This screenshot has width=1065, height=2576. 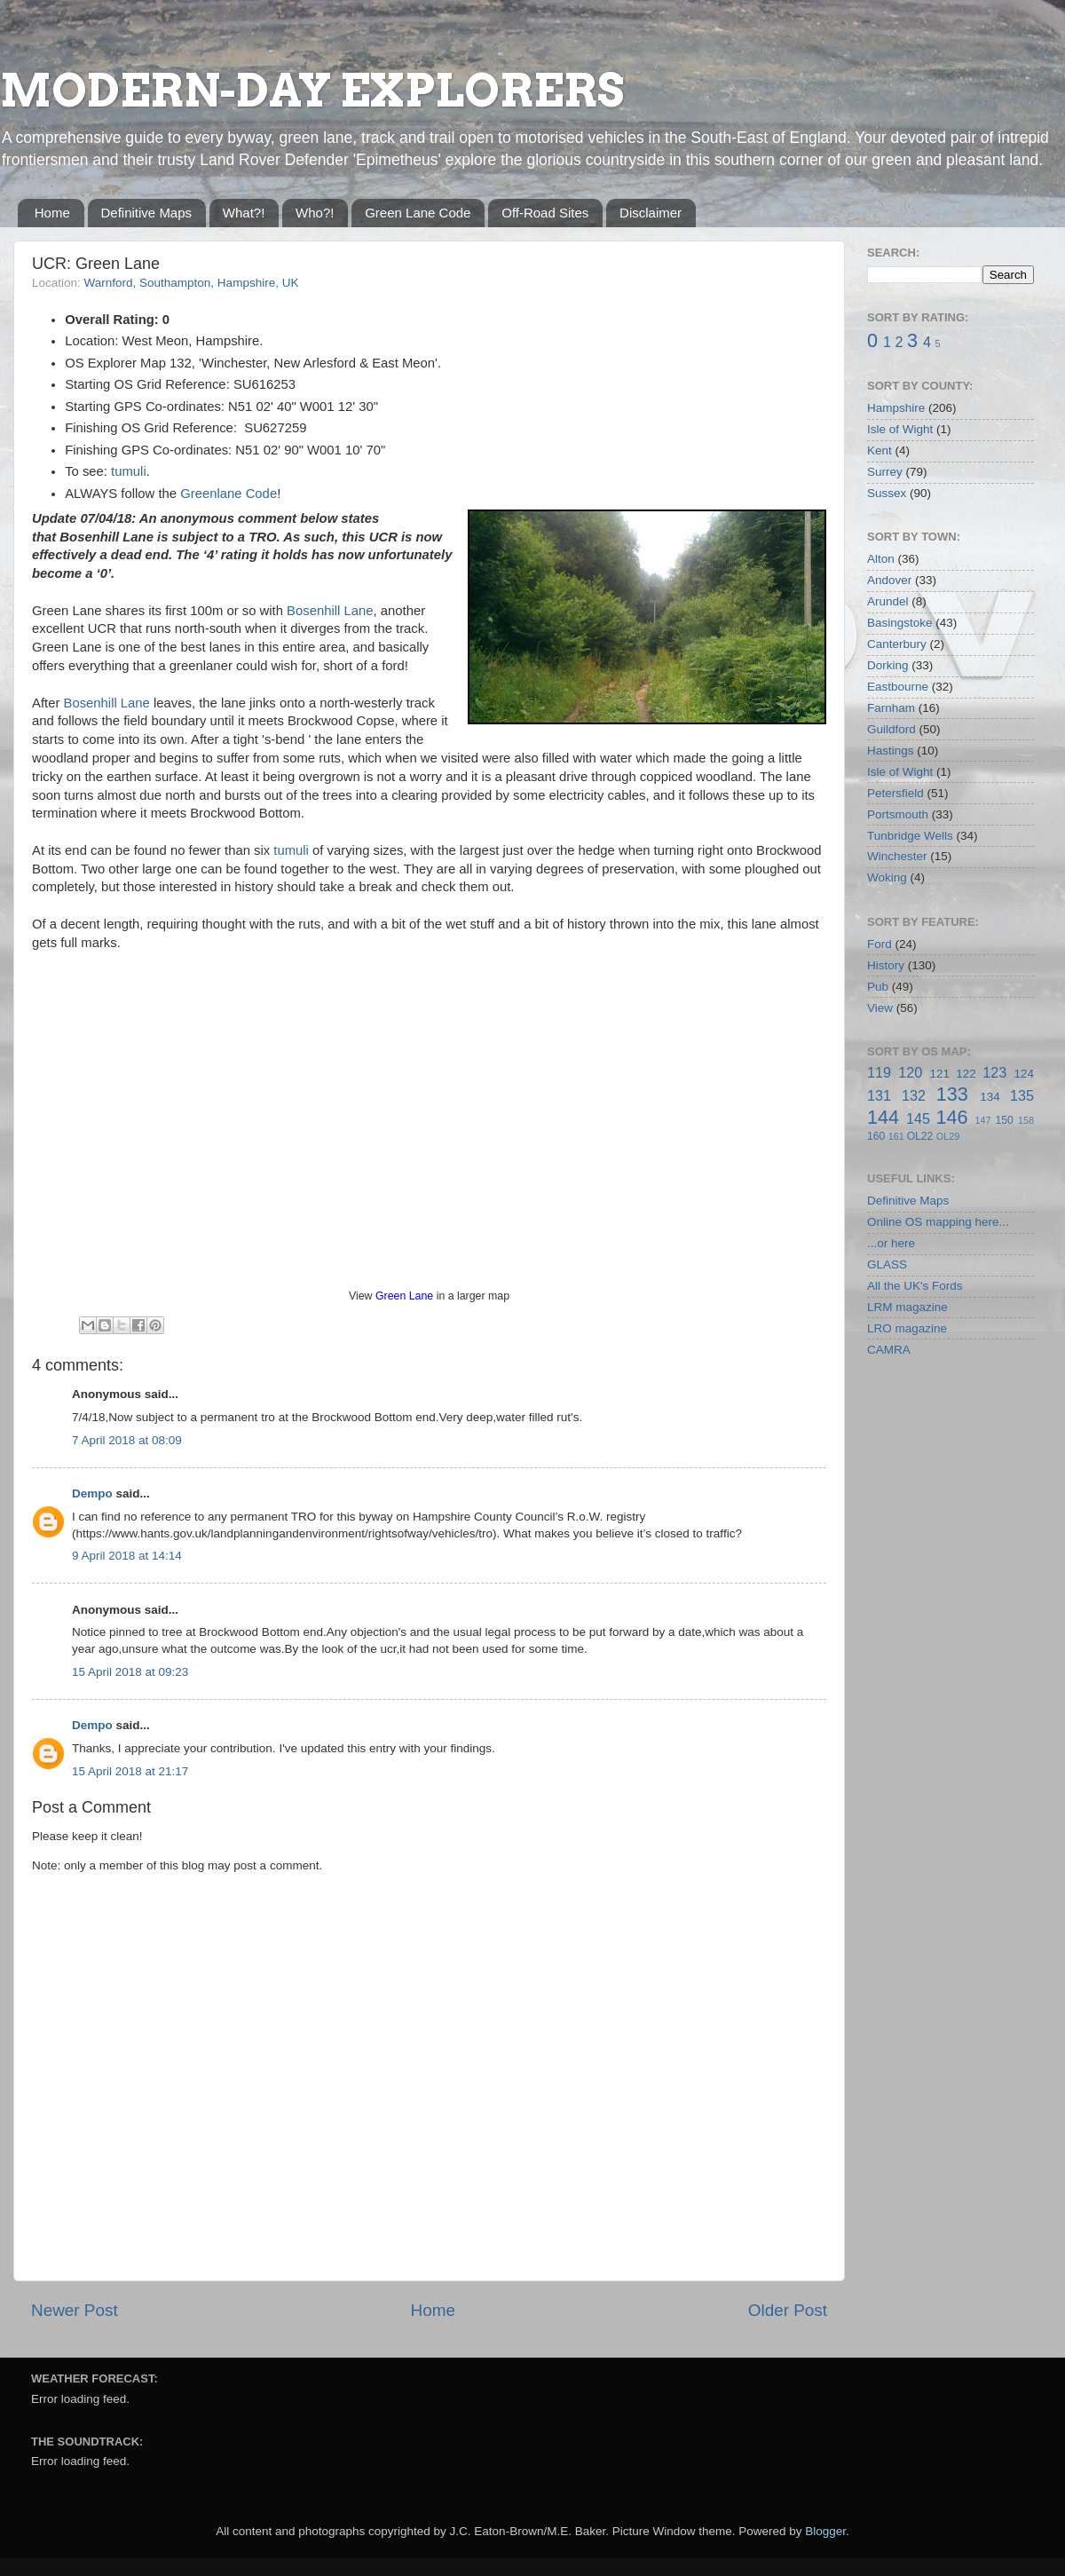 I want to click on 161, so click(x=896, y=1136).